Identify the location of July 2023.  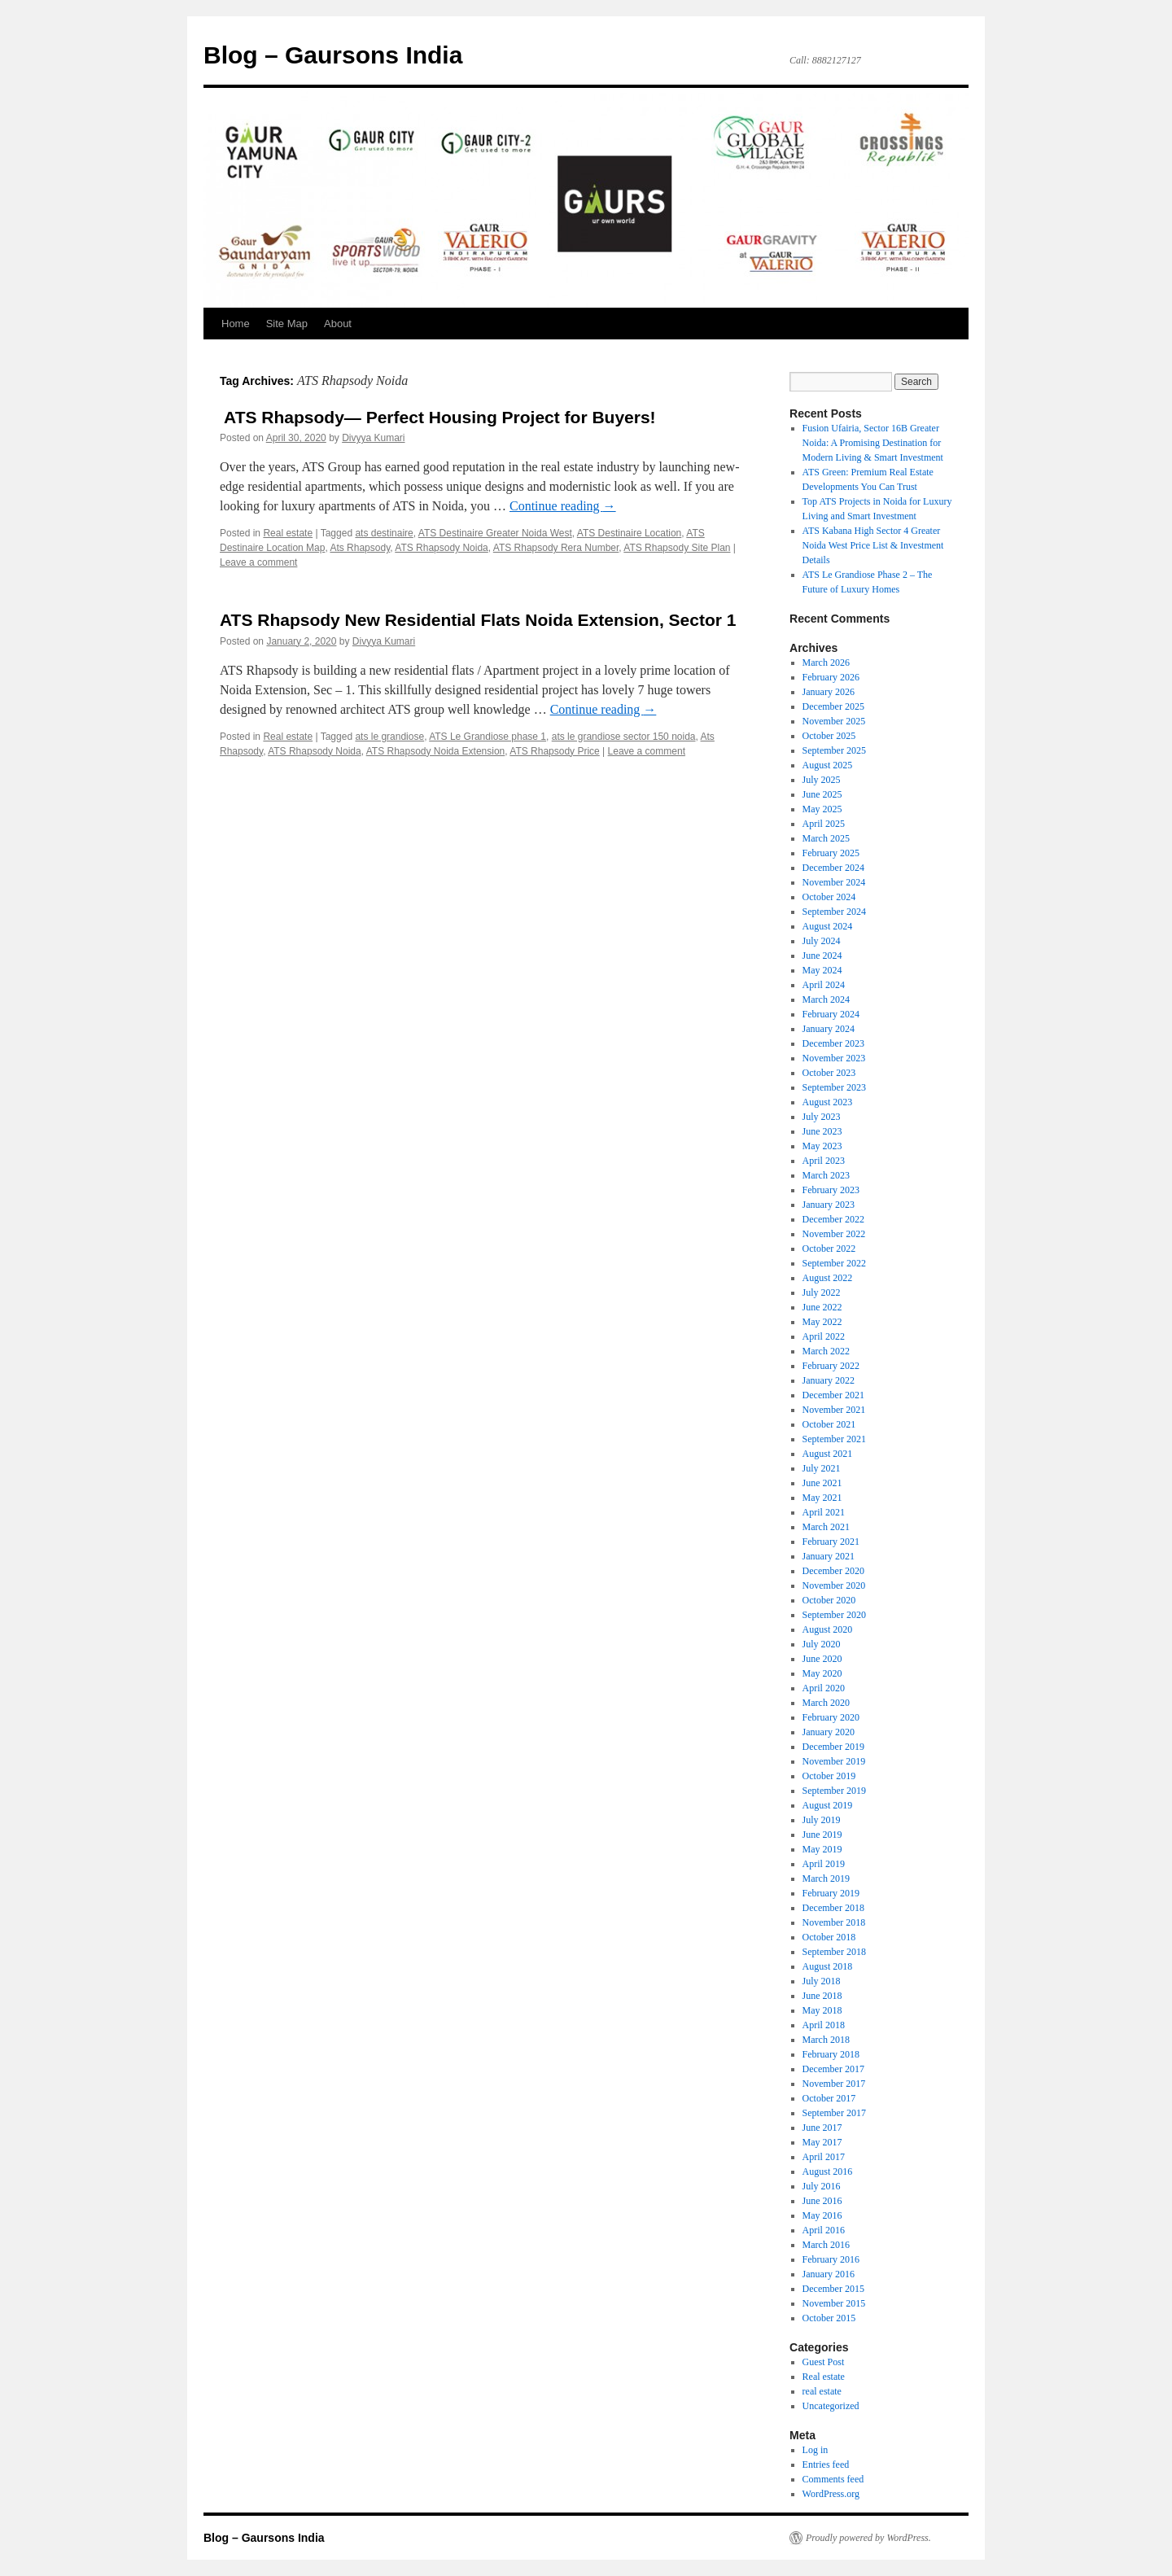
(821, 1116).